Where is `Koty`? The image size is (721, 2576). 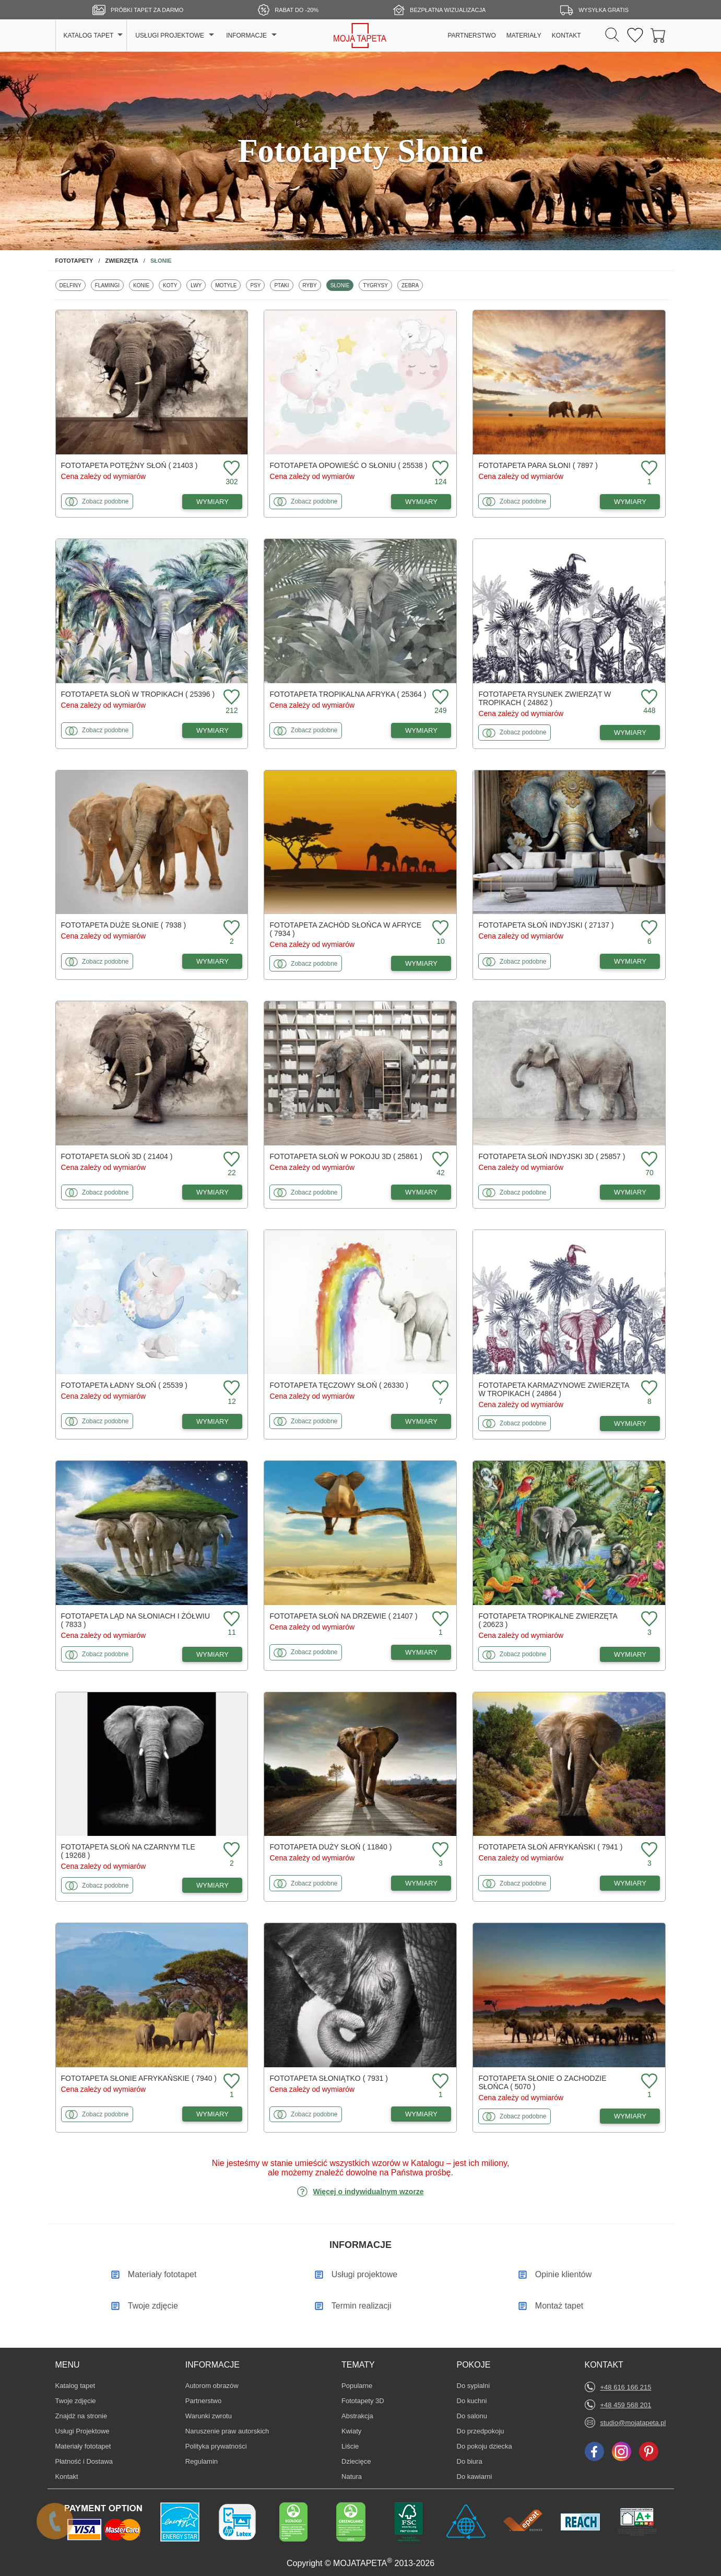
Koty is located at coordinates (171, 285).